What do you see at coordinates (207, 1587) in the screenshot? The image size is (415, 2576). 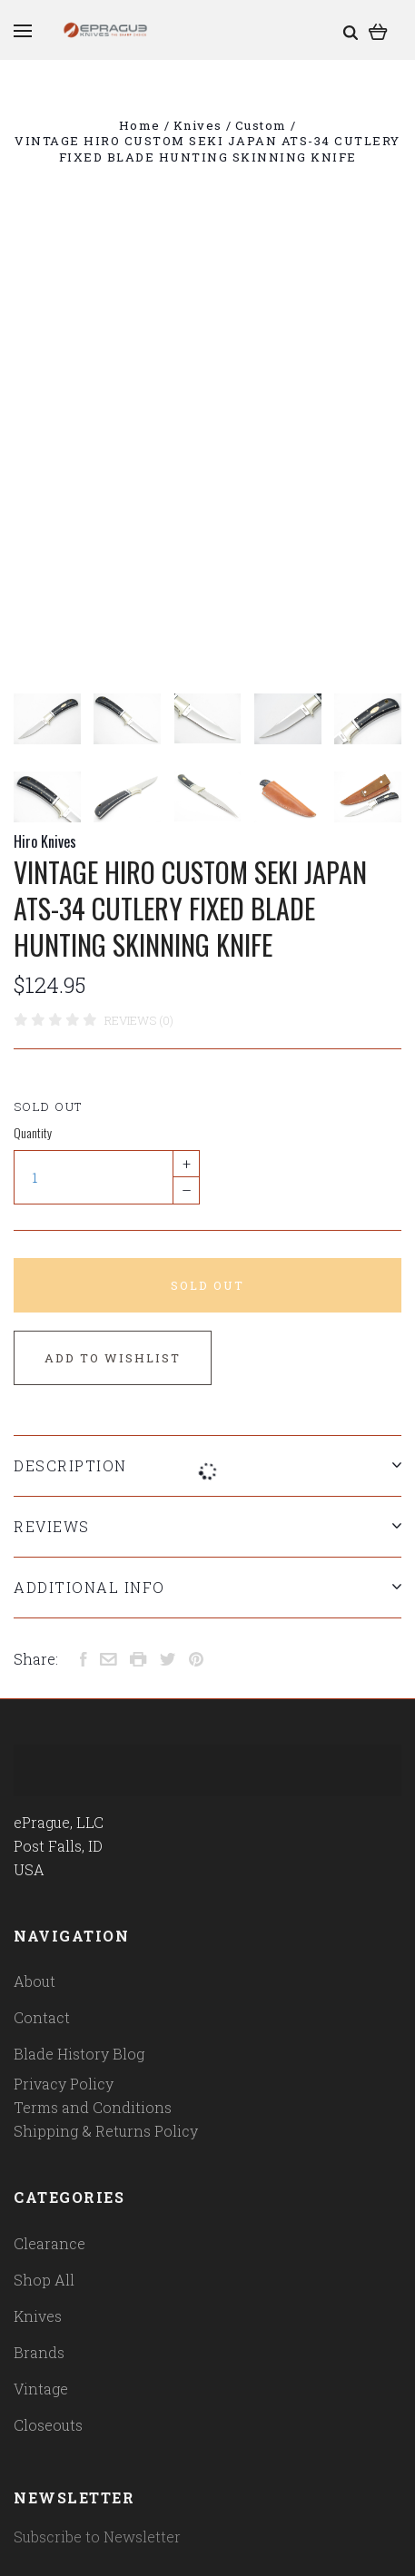 I see `Additional Info` at bounding box center [207, 1587].